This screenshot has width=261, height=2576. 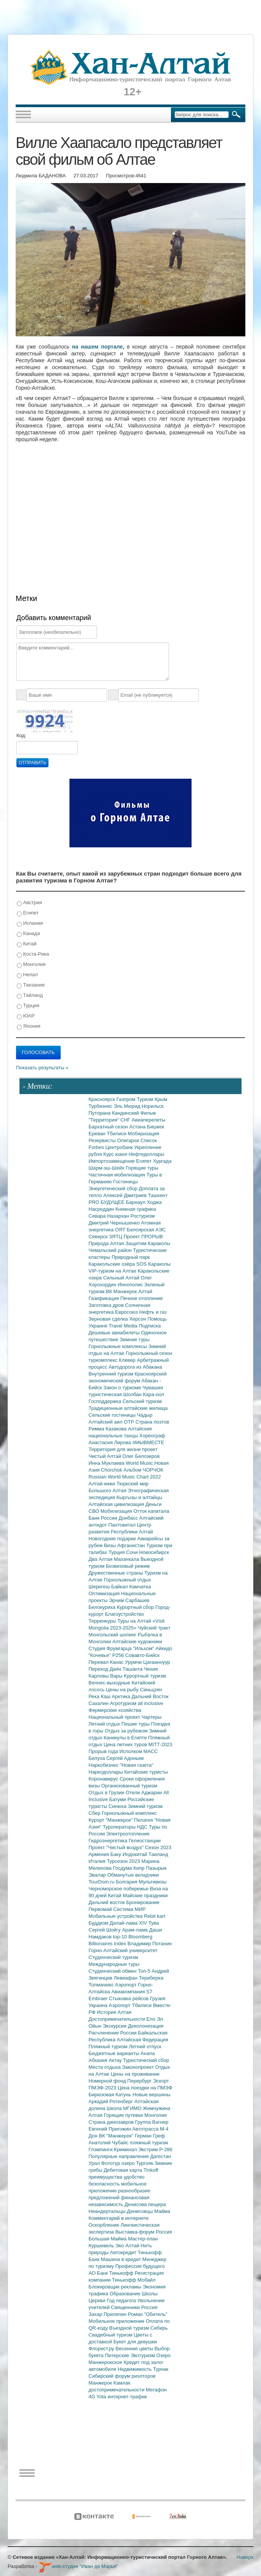 What do you see at coordinates (99, 1923) in the screenshot?
I see `Буддизм` at bounding box center [99, 1923].